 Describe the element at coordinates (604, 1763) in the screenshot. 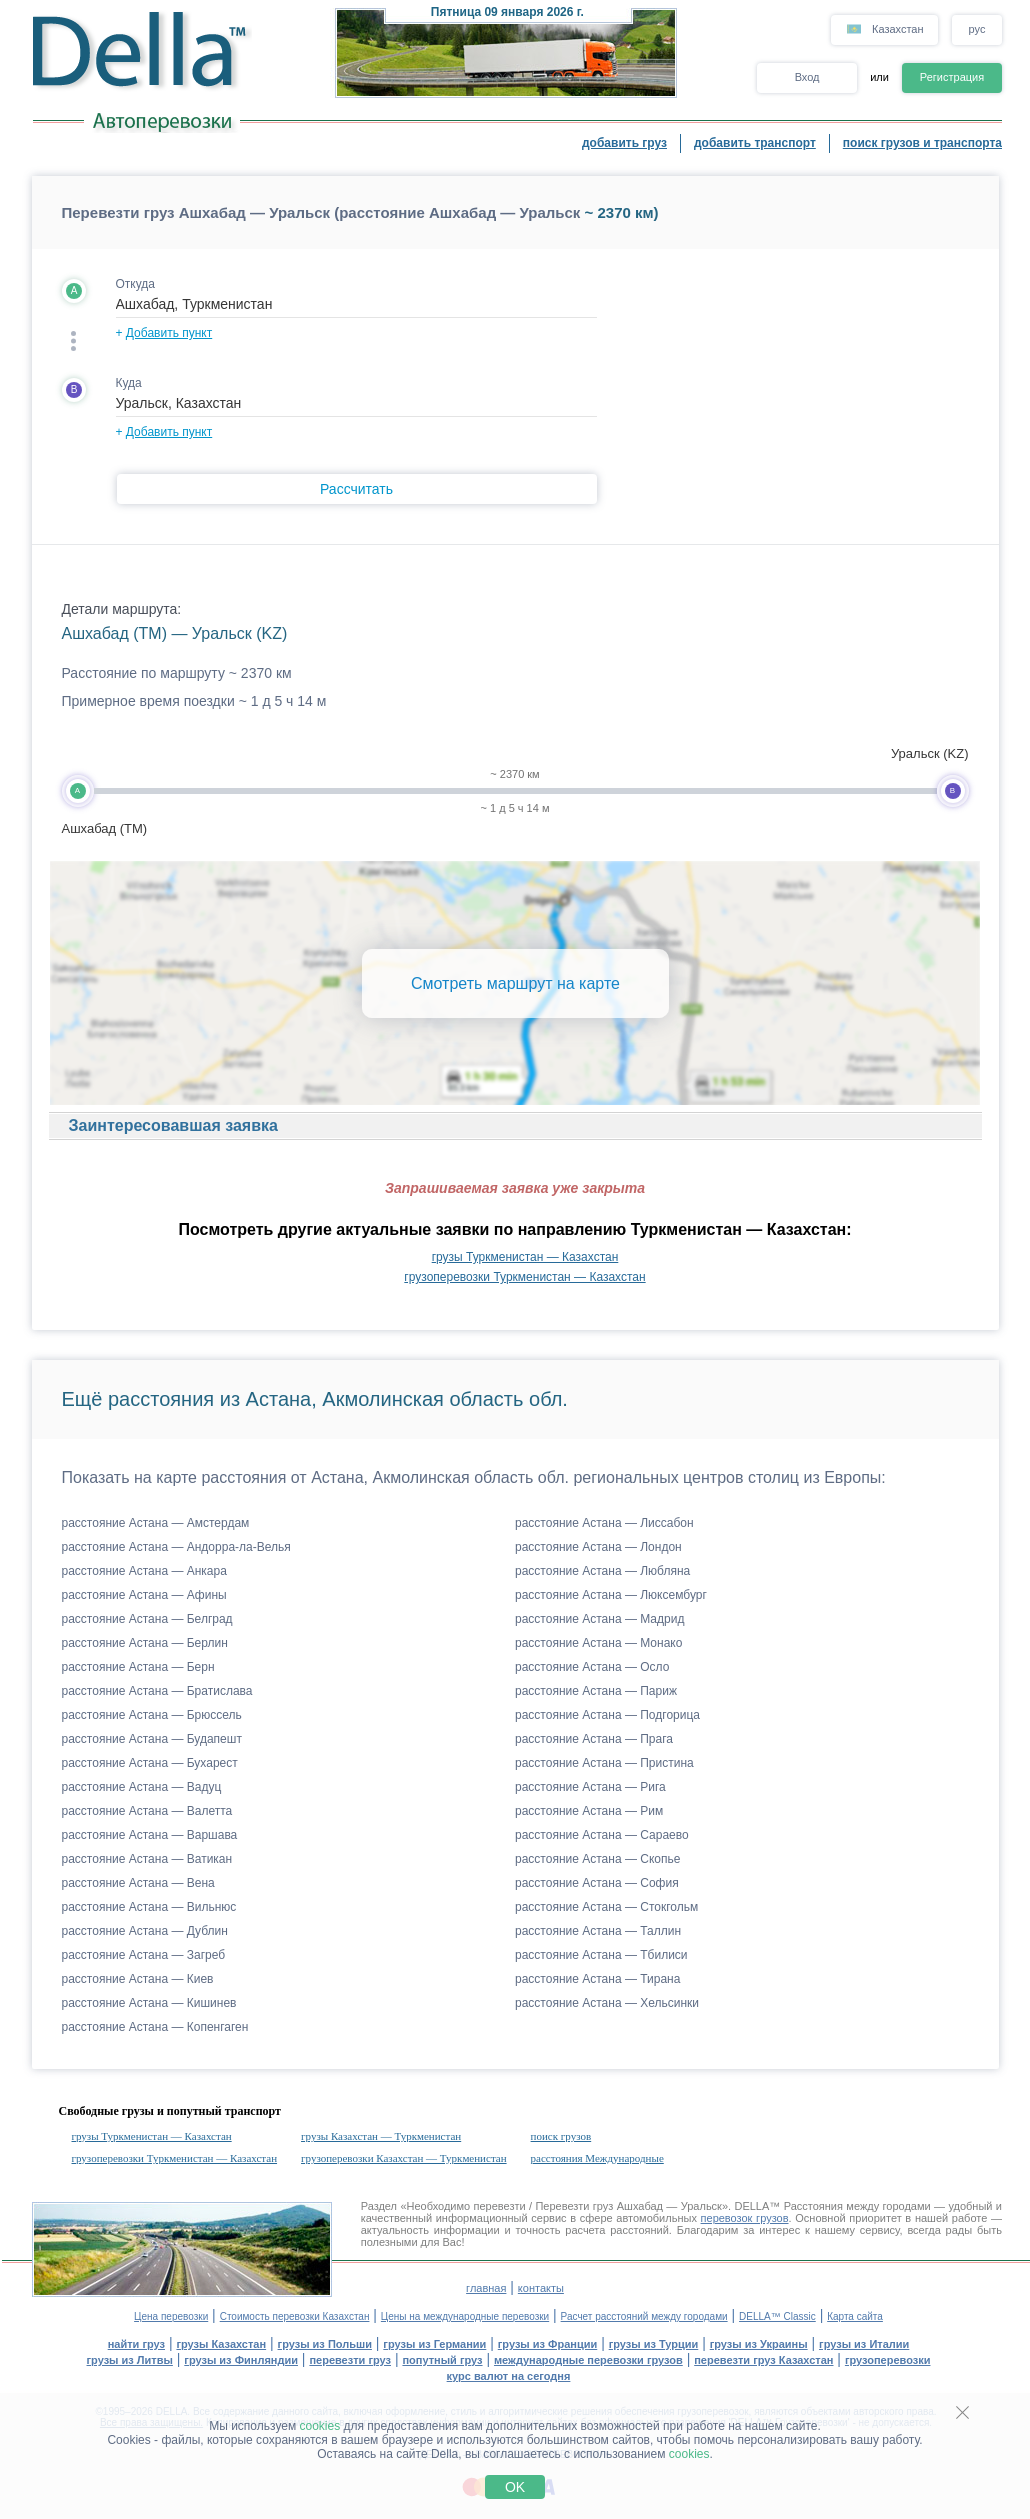

I see `расстояние Астана — Пристина` at that location.